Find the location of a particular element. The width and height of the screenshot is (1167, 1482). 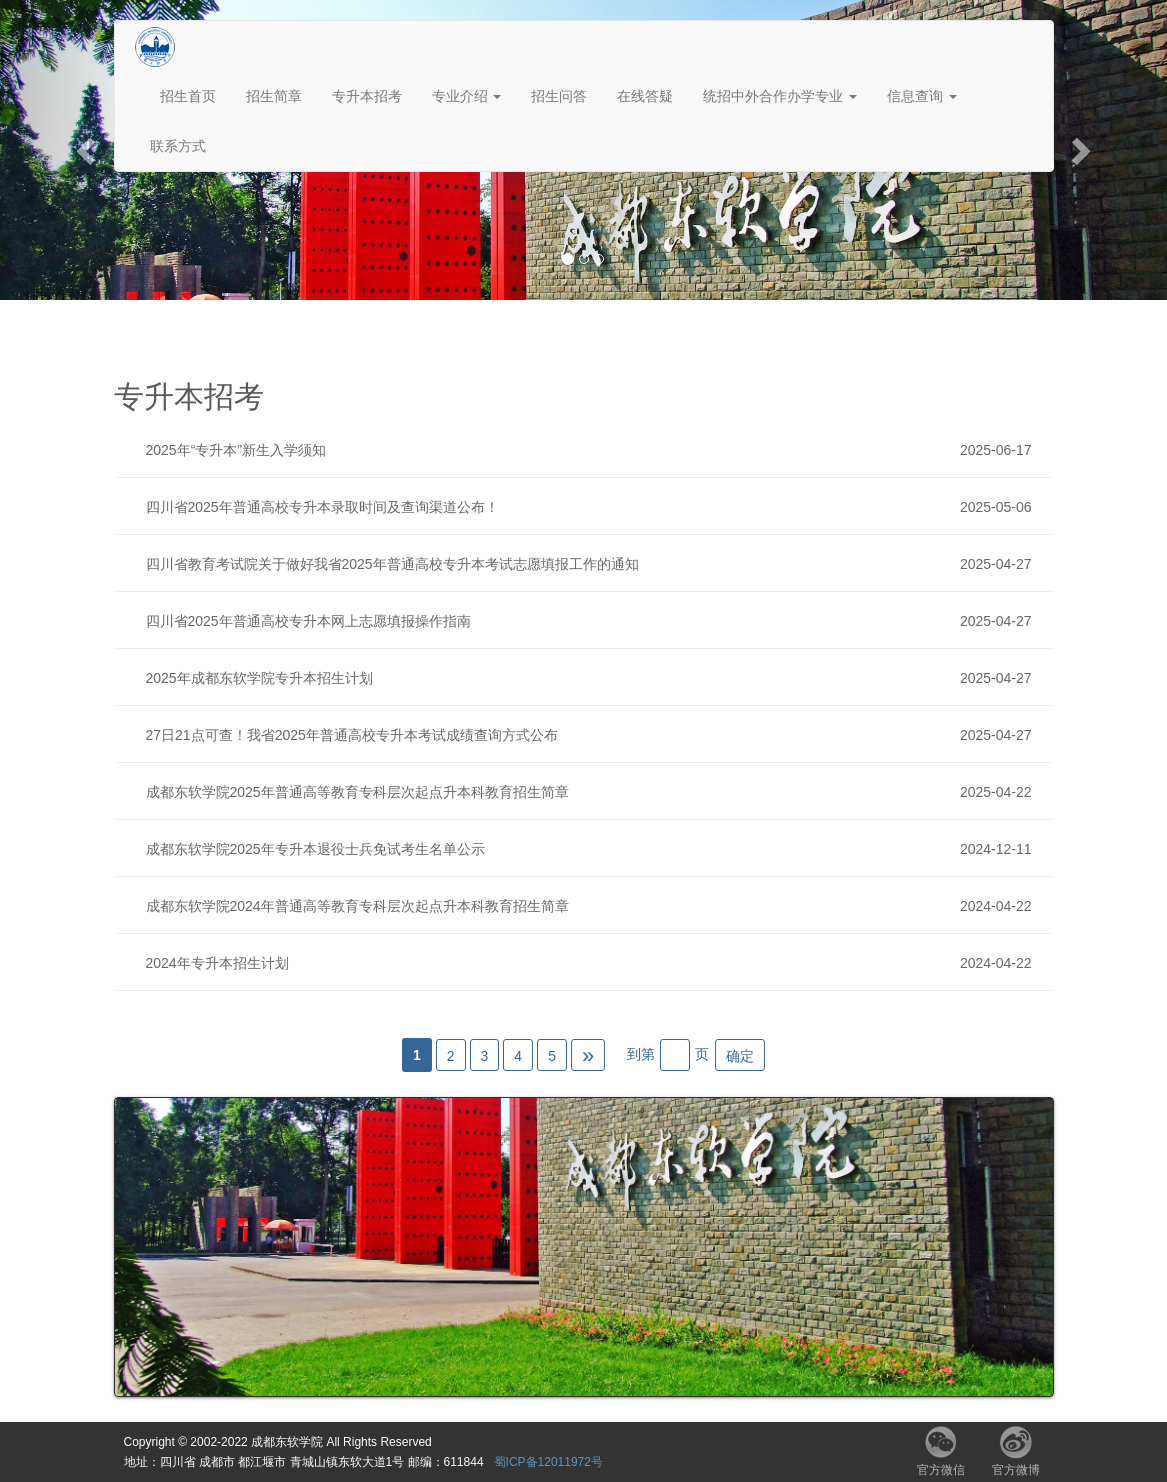

四川省2025年普通高校专升本录取时间及查询渠道公布！ is located at coordinates (594, 507).